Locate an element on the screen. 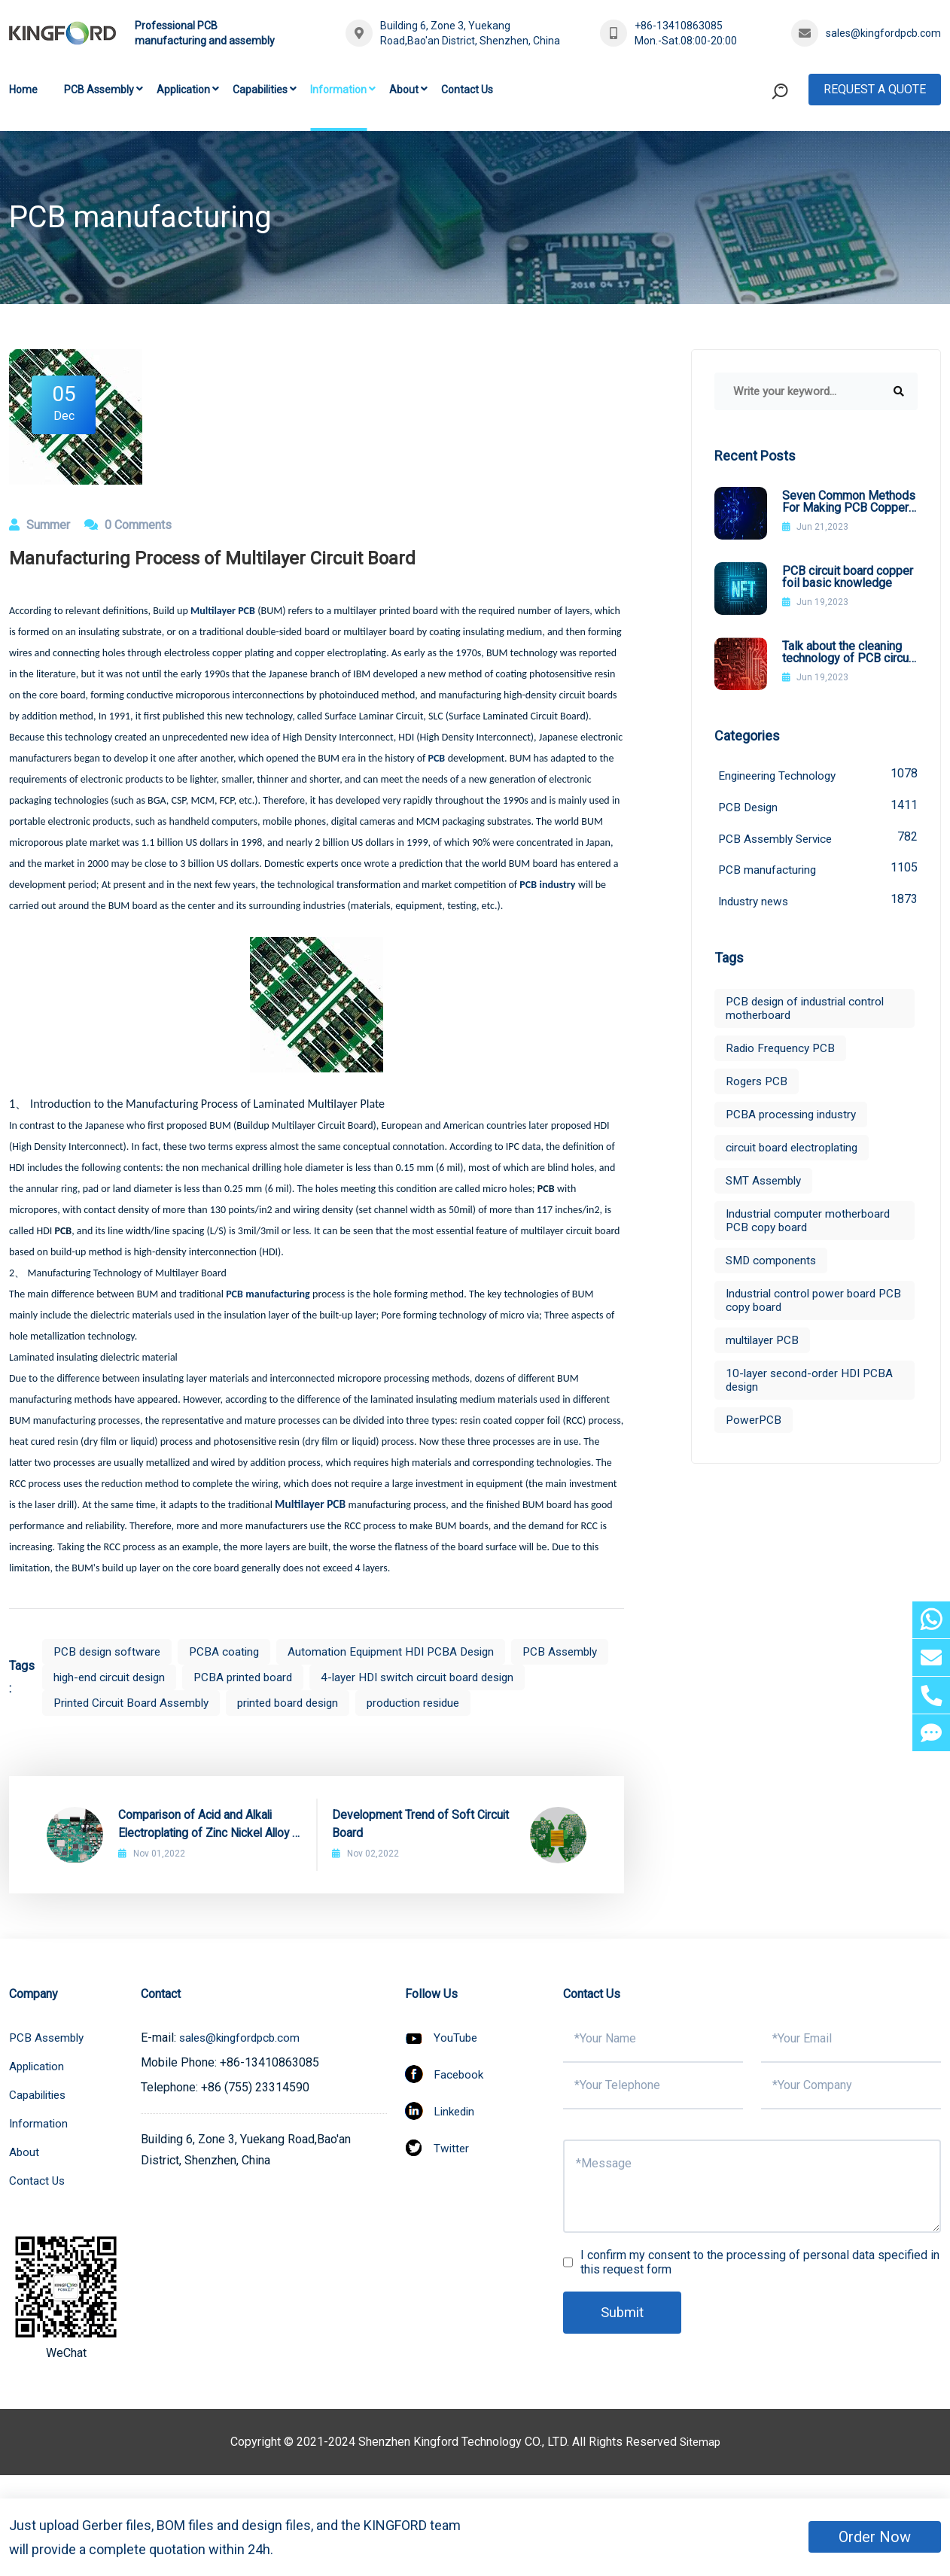  Submit is located at coordinates (624, 2338).